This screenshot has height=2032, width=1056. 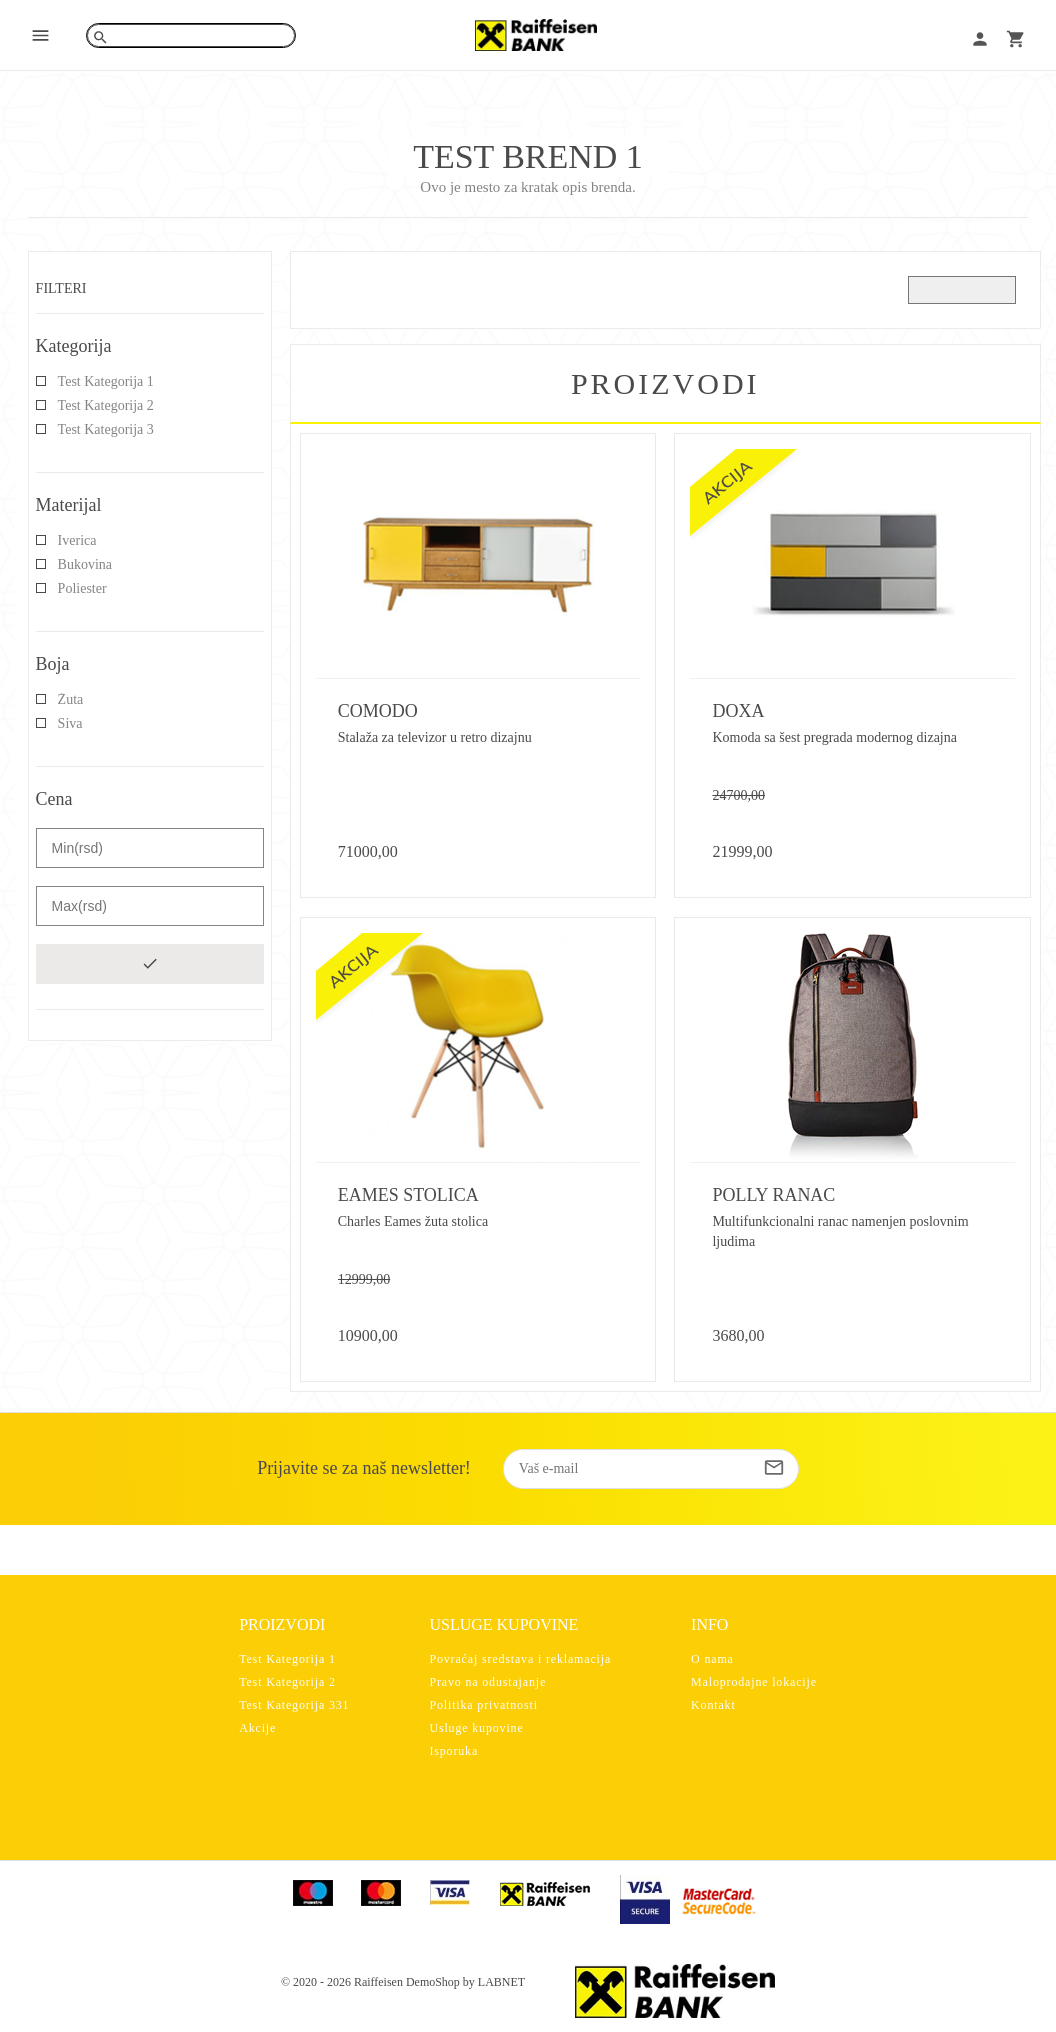 What do you see at coordinates (82, 588) in the screenshot?
I see `Poliester` at bounding box center [82, 588].